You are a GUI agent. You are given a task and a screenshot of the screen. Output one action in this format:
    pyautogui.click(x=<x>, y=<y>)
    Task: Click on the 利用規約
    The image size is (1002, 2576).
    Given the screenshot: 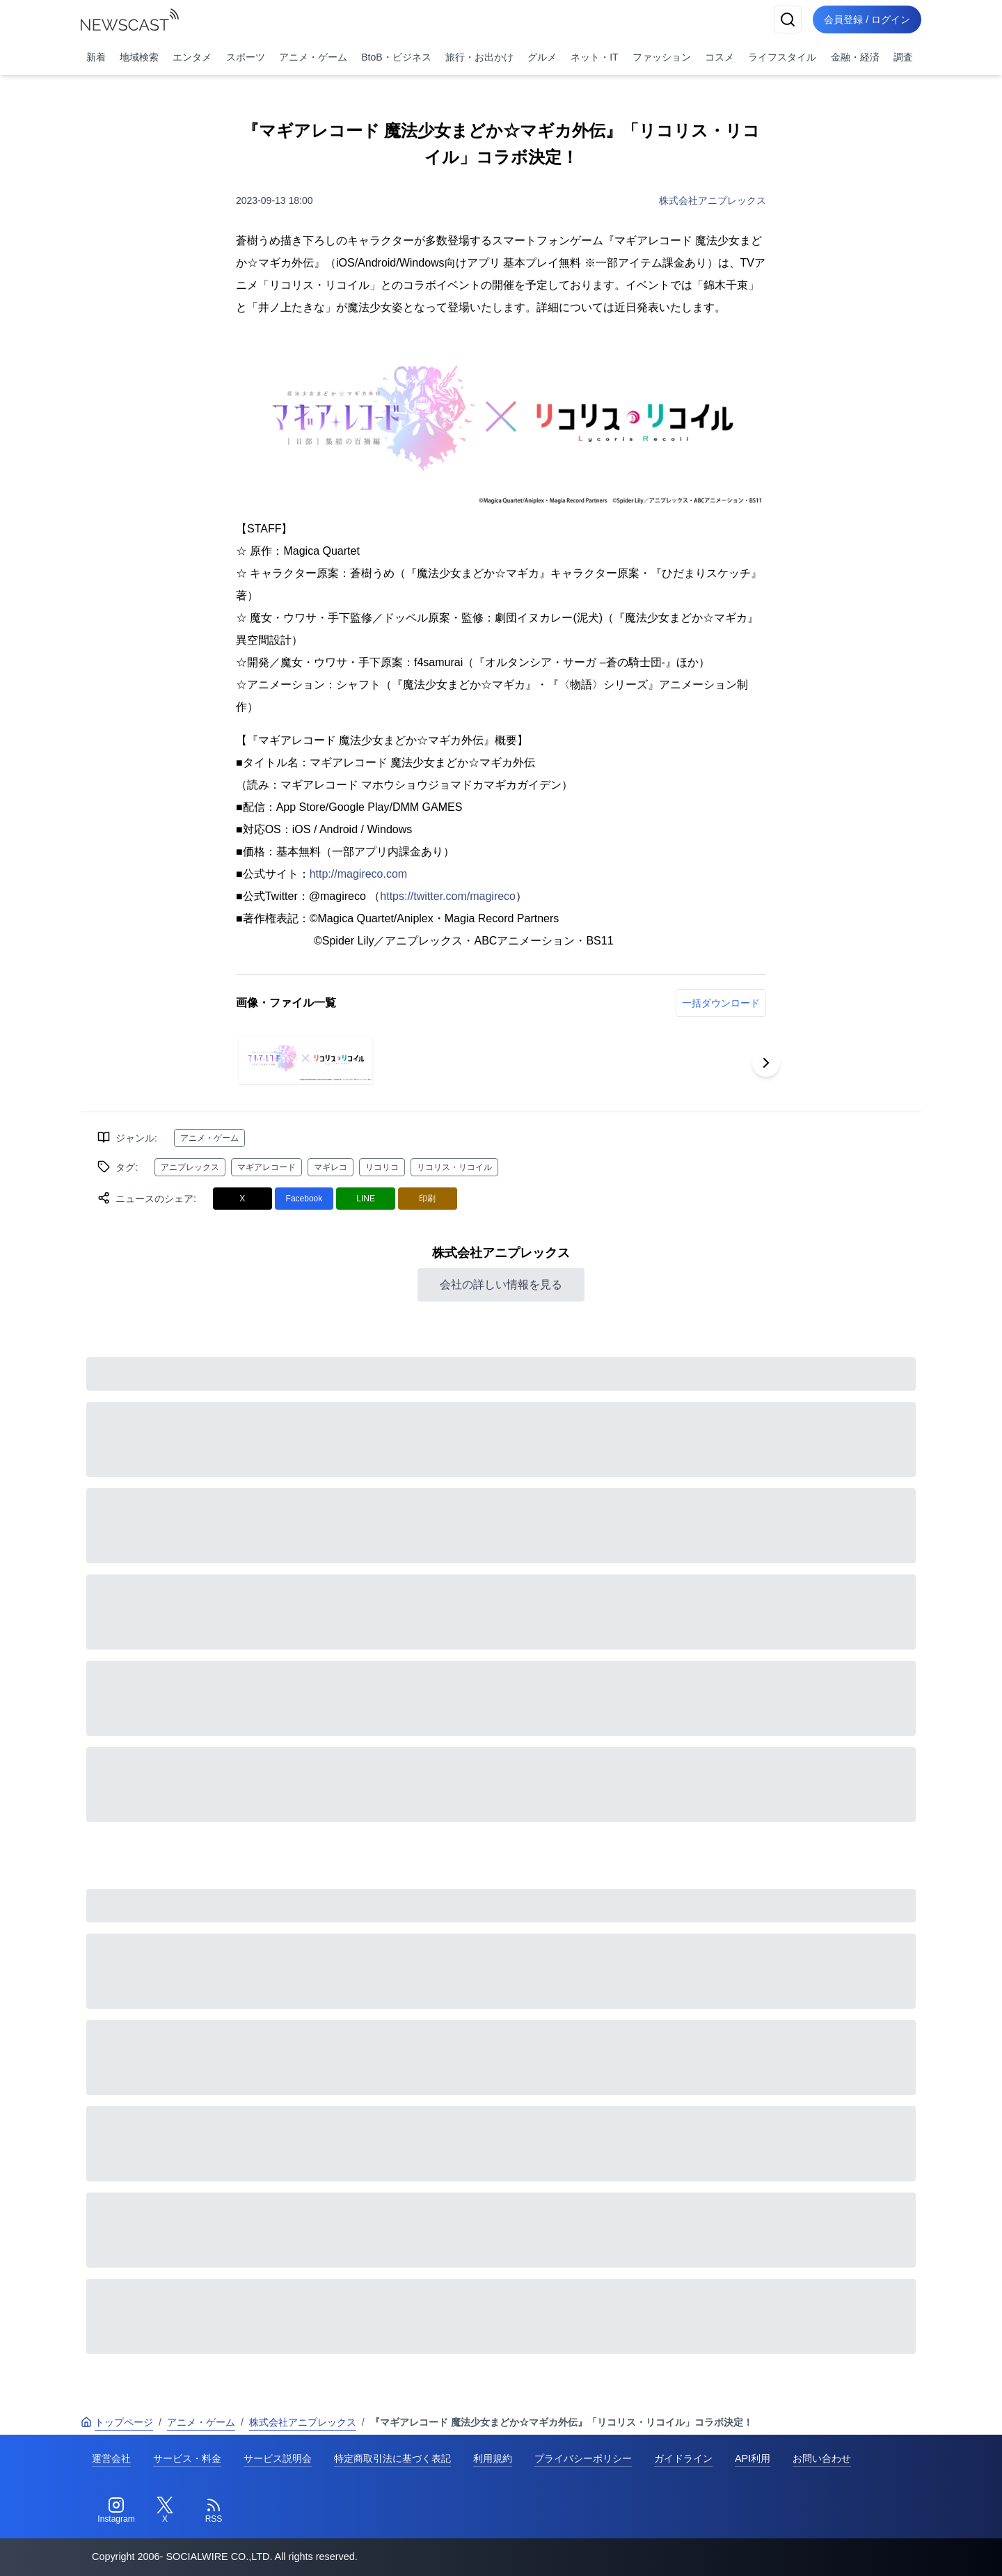 What is the action you would take?
    pyautogui.click(x=492, y=2458)
    